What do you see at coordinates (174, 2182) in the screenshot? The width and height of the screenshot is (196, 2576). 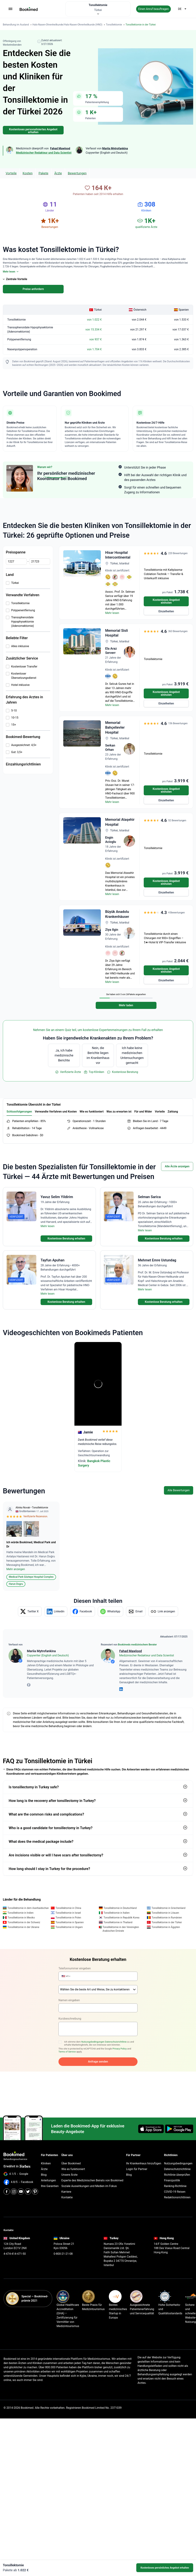 I see `COVID-19 Reisen` at bounding box center [174, 2182].